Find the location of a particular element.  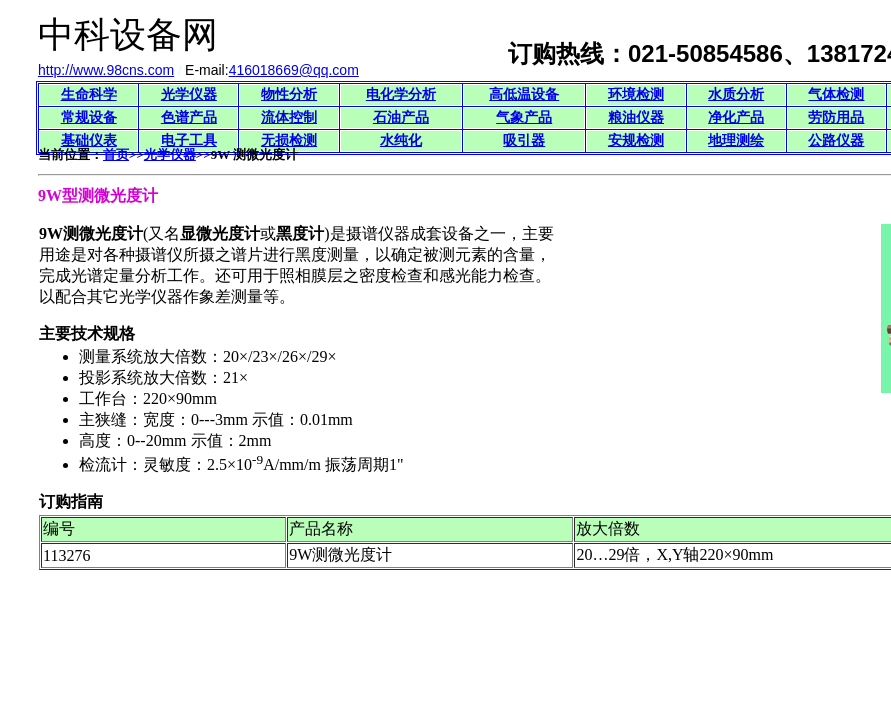

安规检测 is located at coordinates (636, 140).